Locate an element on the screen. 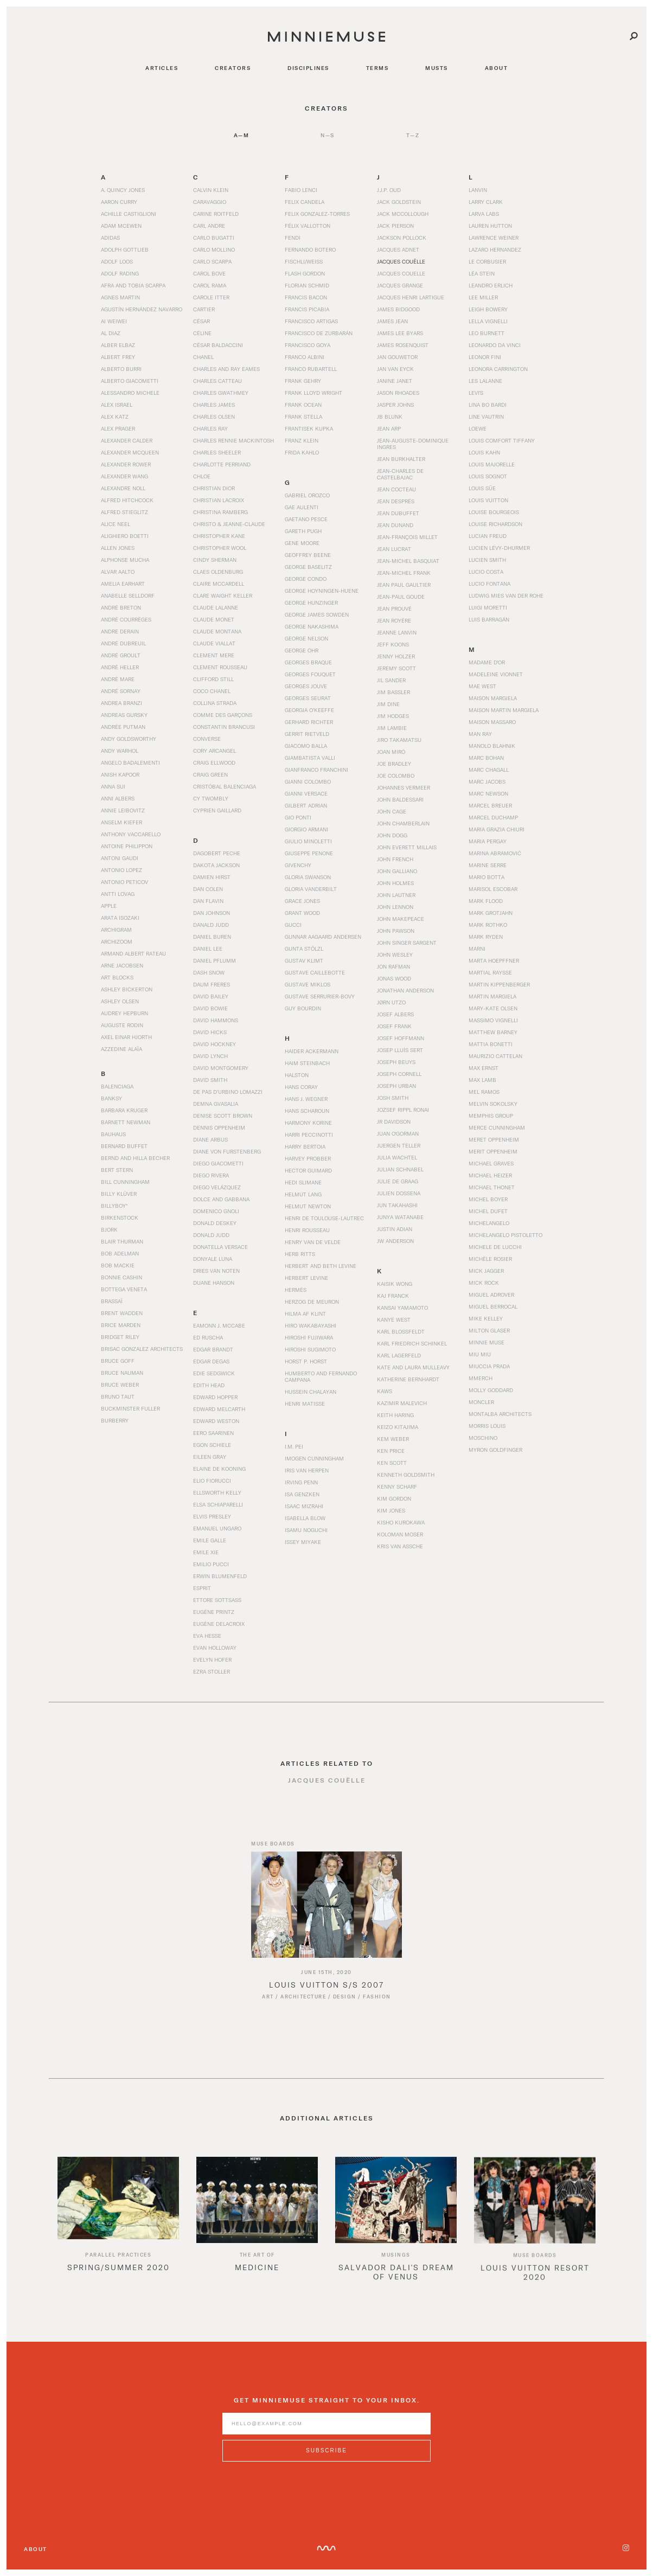 The width and height of the screenshot is (653, 2576). Myron Goldfinger is located at coordinates (495, 1449).